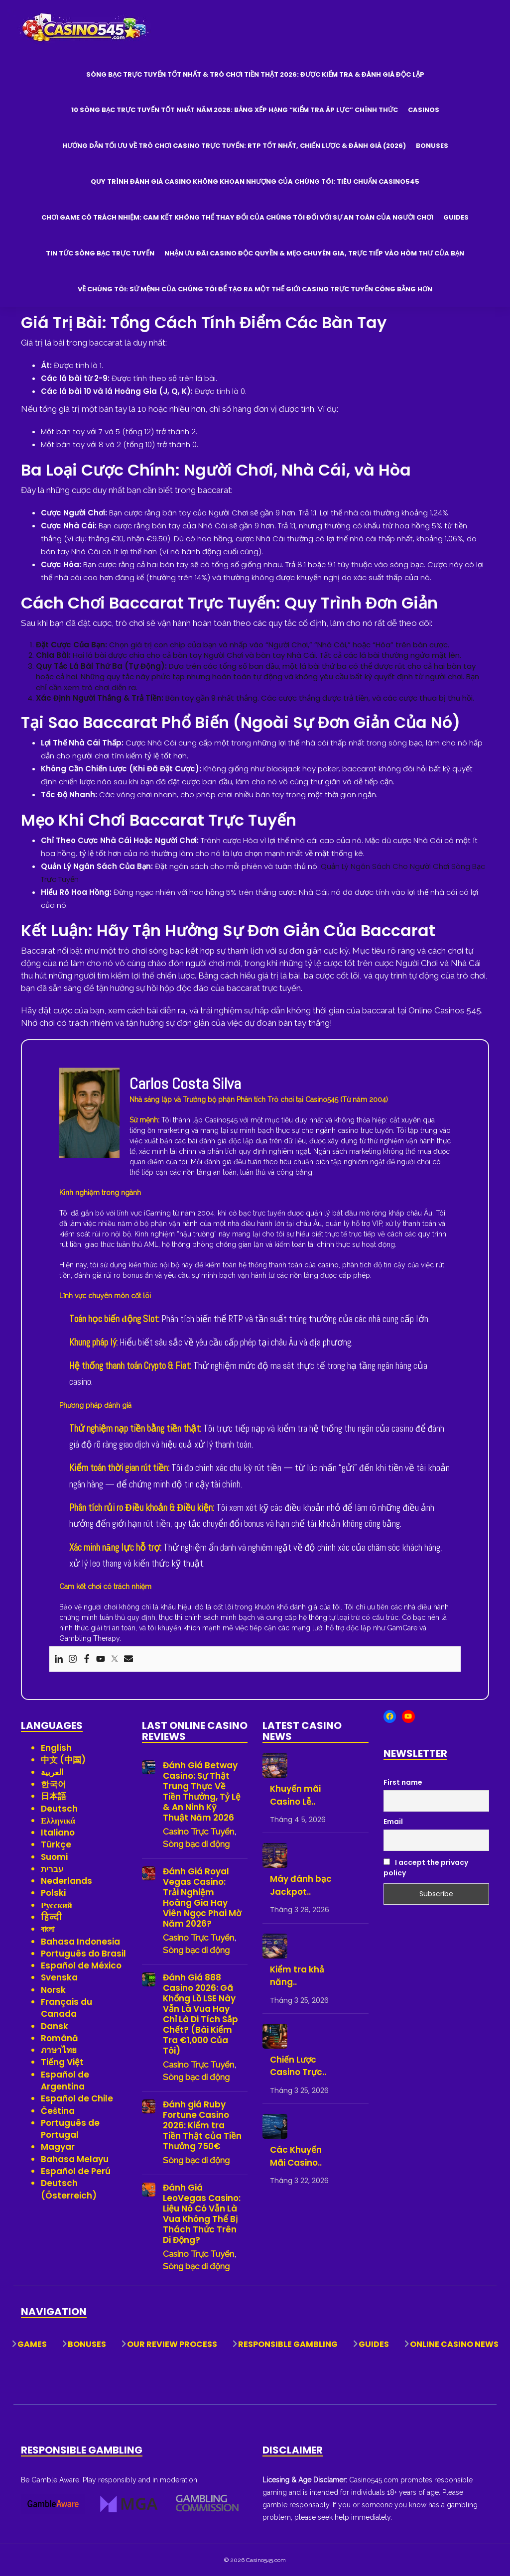 The width and height of the screenshot is (510, 2576). Describe the element at coordinates (56, 1905) in the screenshot. I see `Русский` at that location.